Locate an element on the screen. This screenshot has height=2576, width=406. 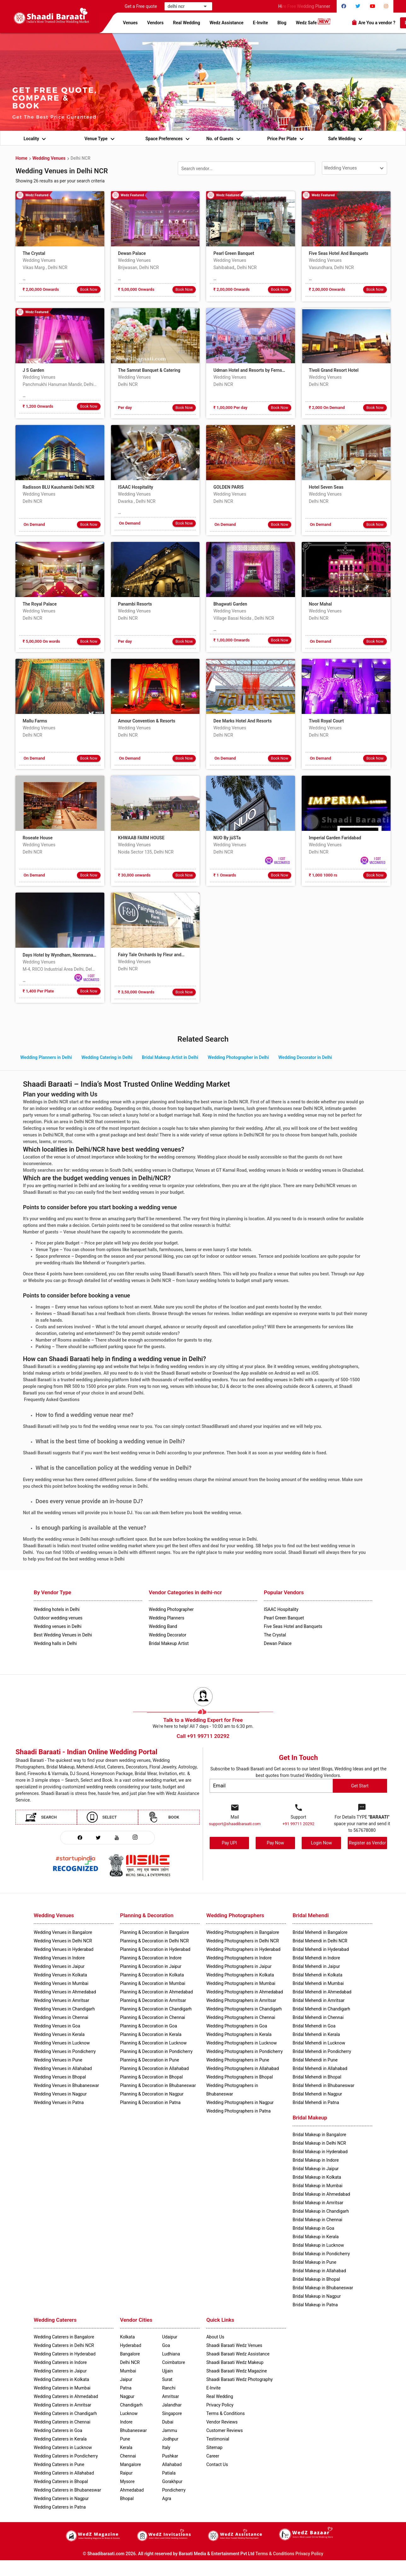
Bridal Makeup in Delhi NCR is located at coordinates (319, 2143).